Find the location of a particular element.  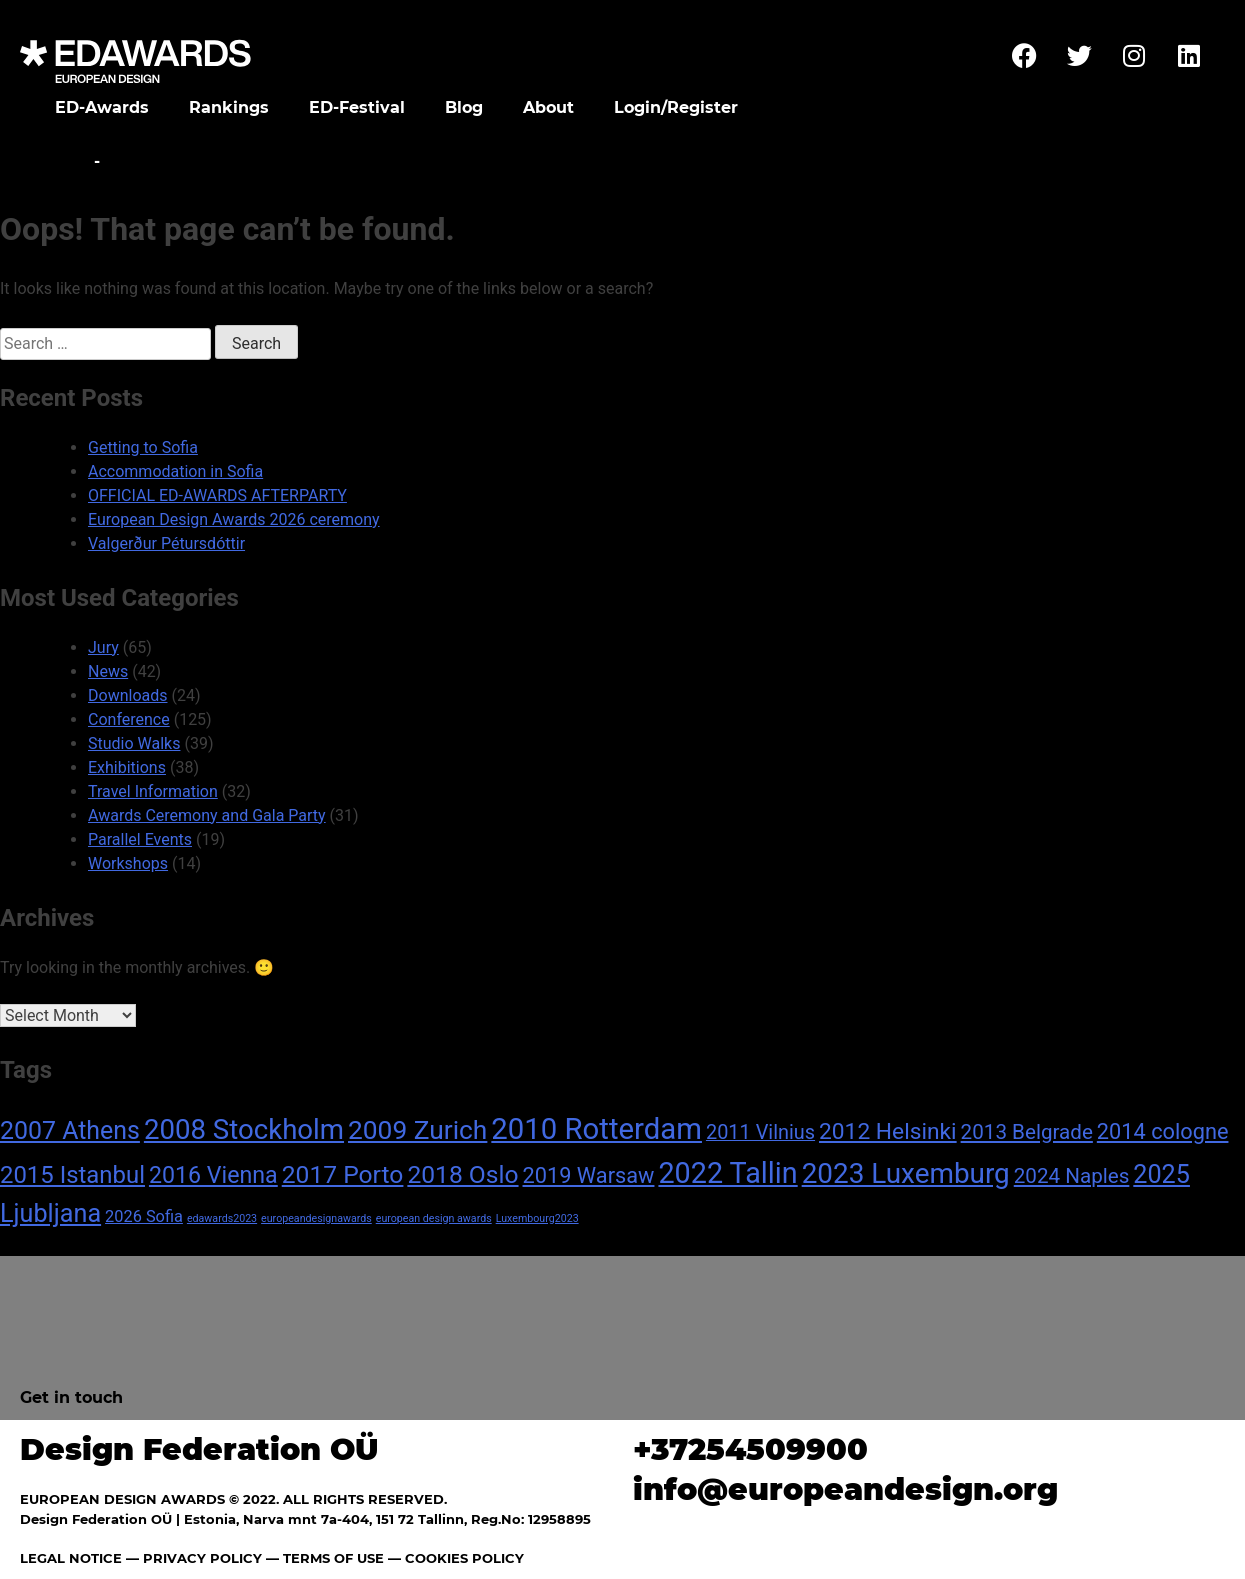

About is located at coordinates (548, 107).